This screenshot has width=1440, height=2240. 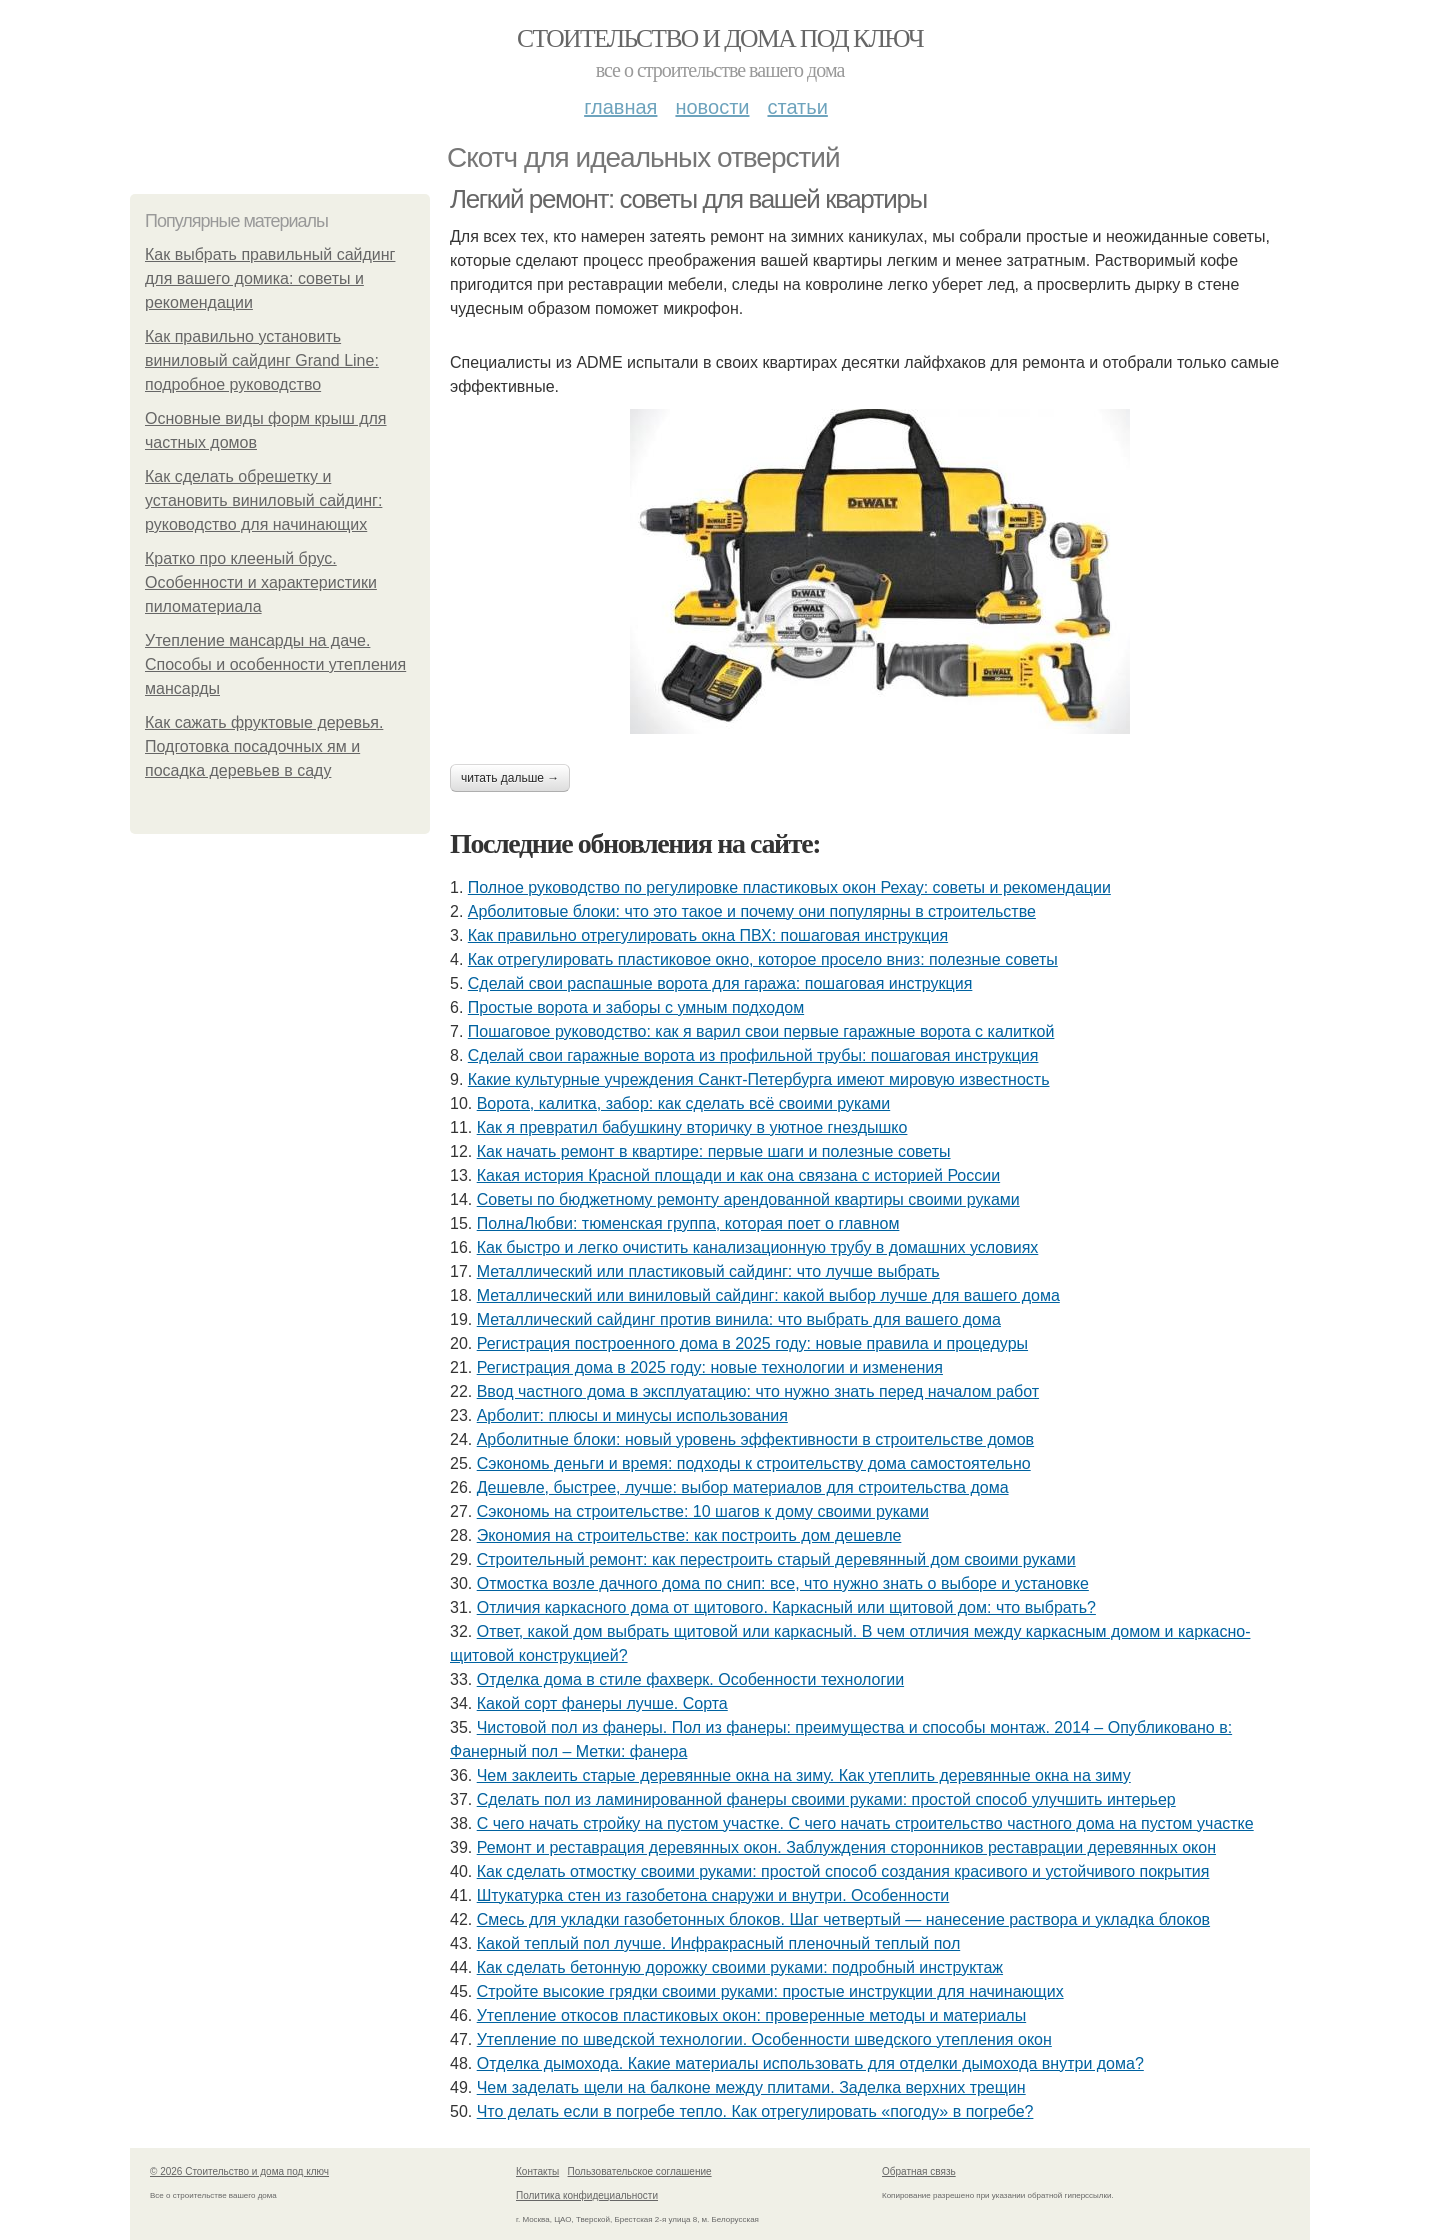 I want to click on Простые ворота и заборы с умным подходом, so click(x=636, y=1007).